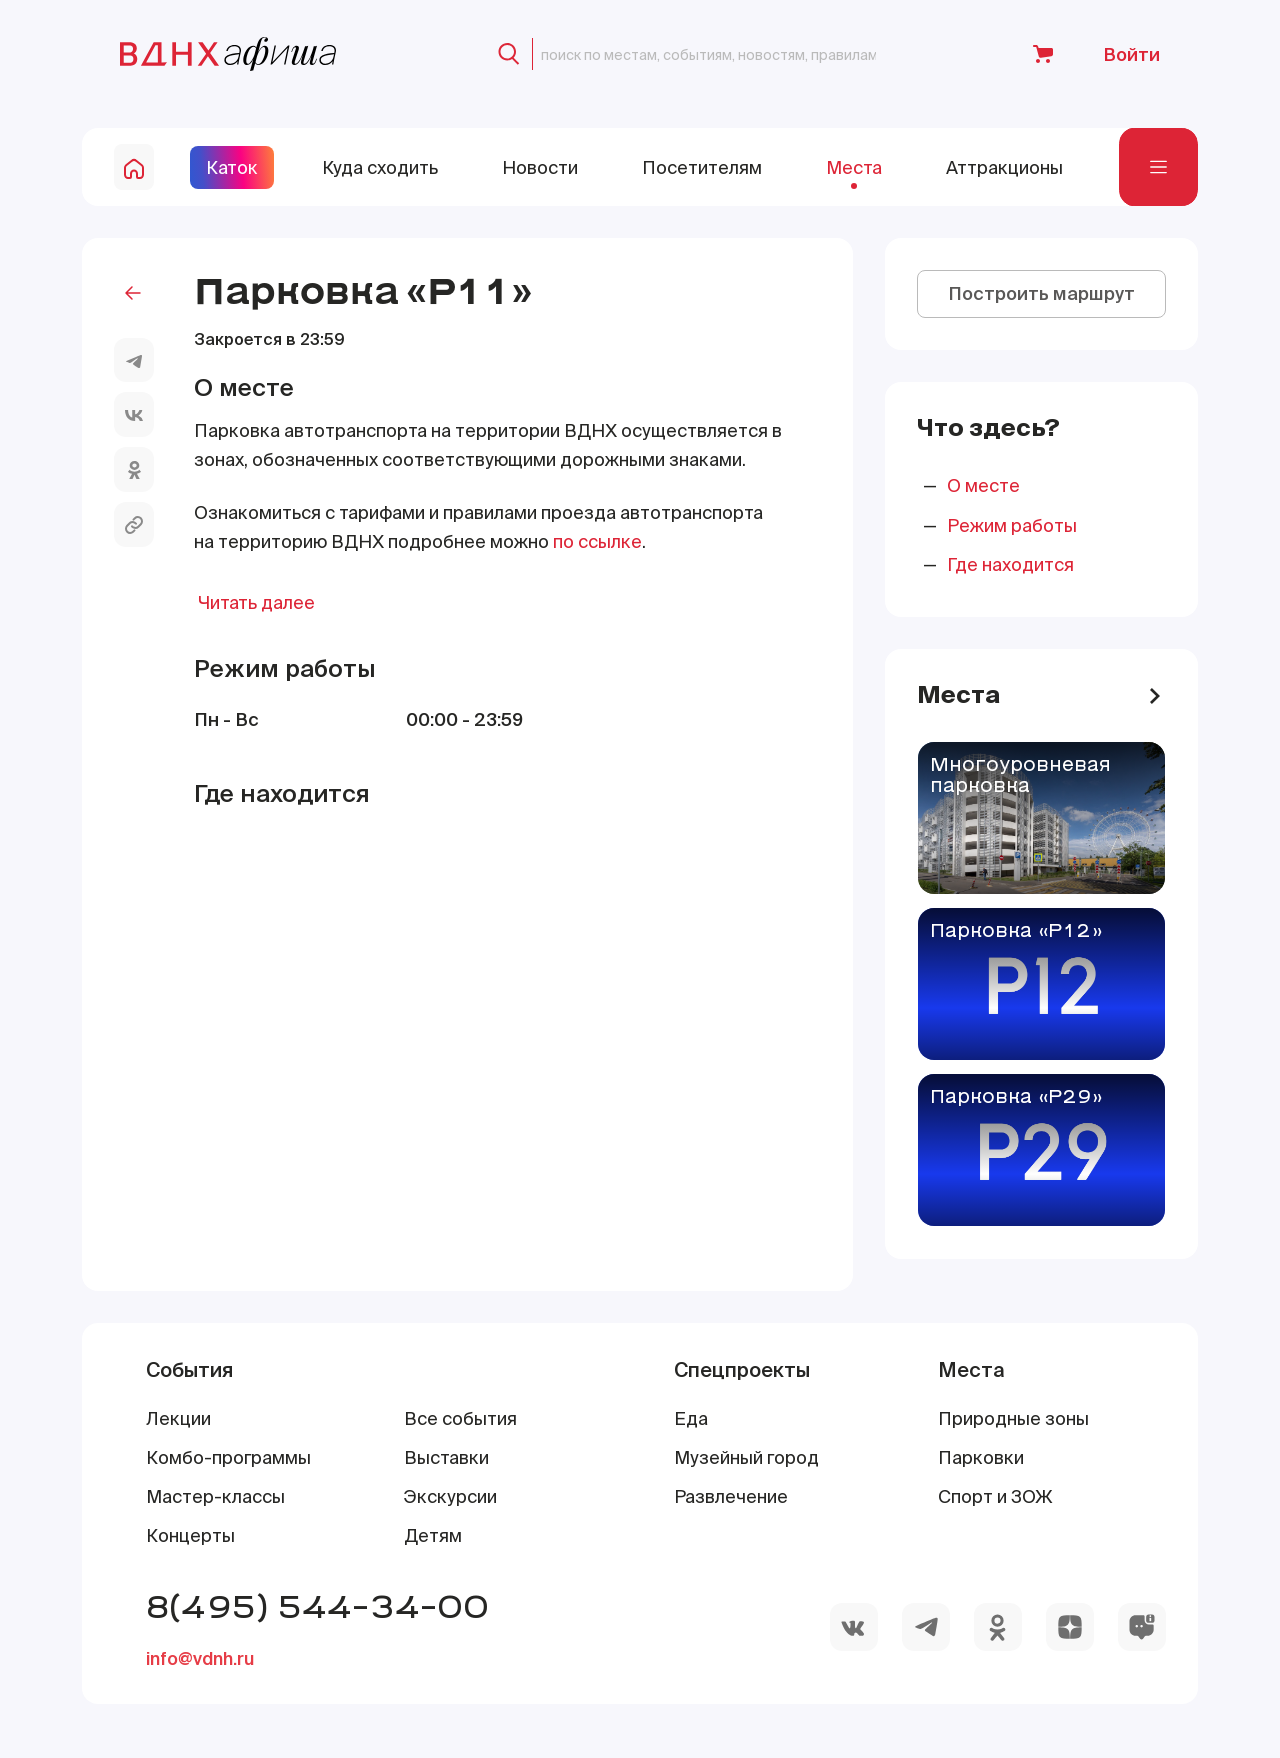  What do you see at coordinates (1041, 293) in the screenshot?
I see `Построить маршрут` at bounding box center [1041, 293].